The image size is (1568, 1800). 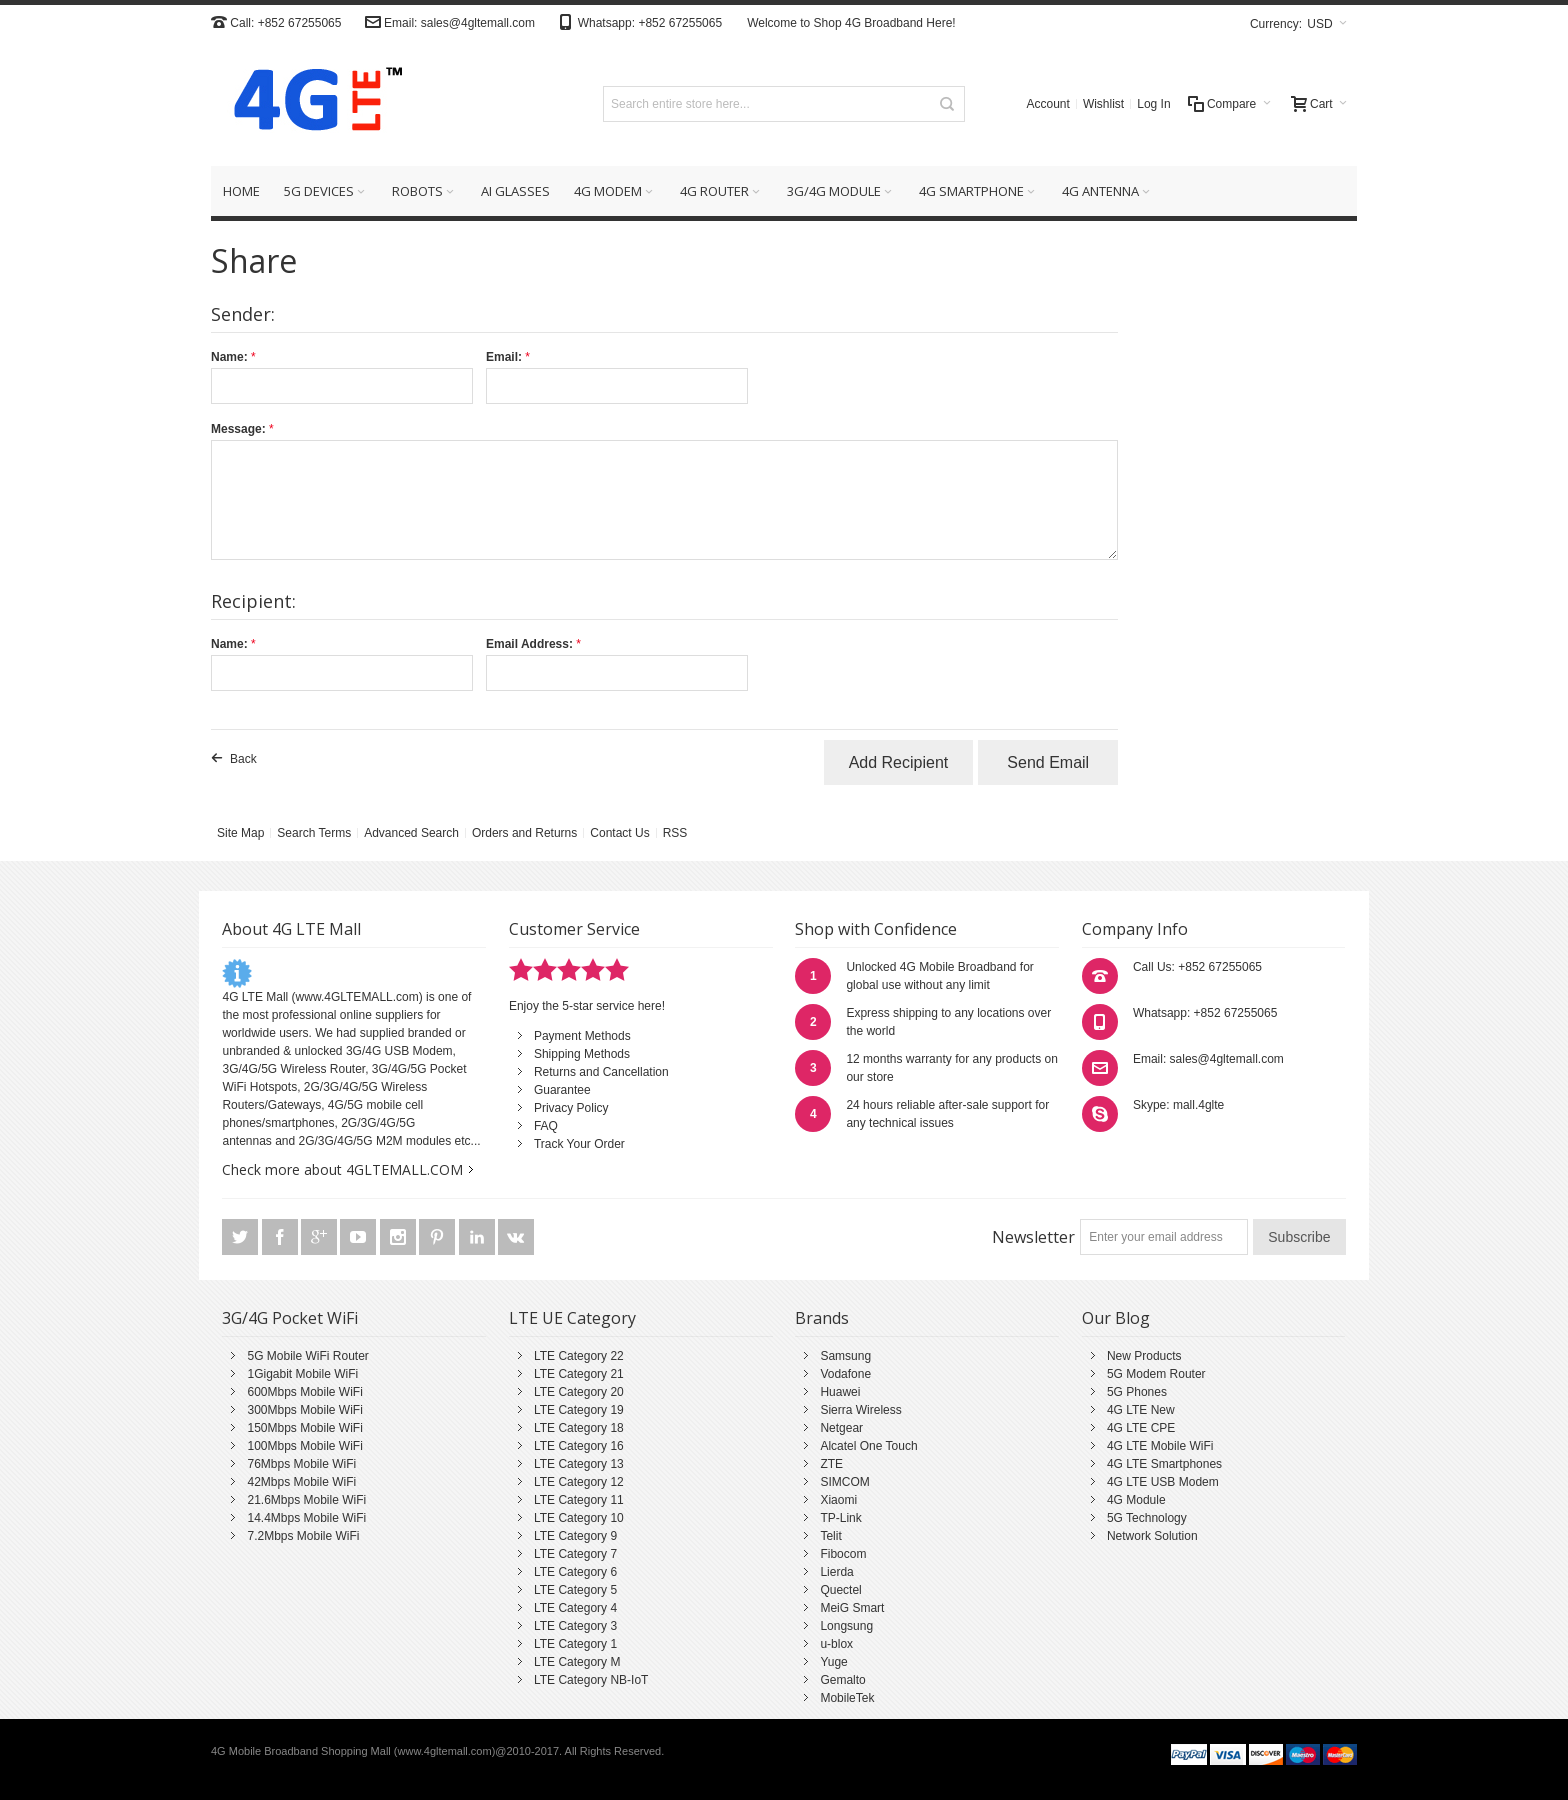 What do you see at coordinates (579, 1356) in the screenshot?
I see `LTE Category 22` at bounding box center [579, 1356].